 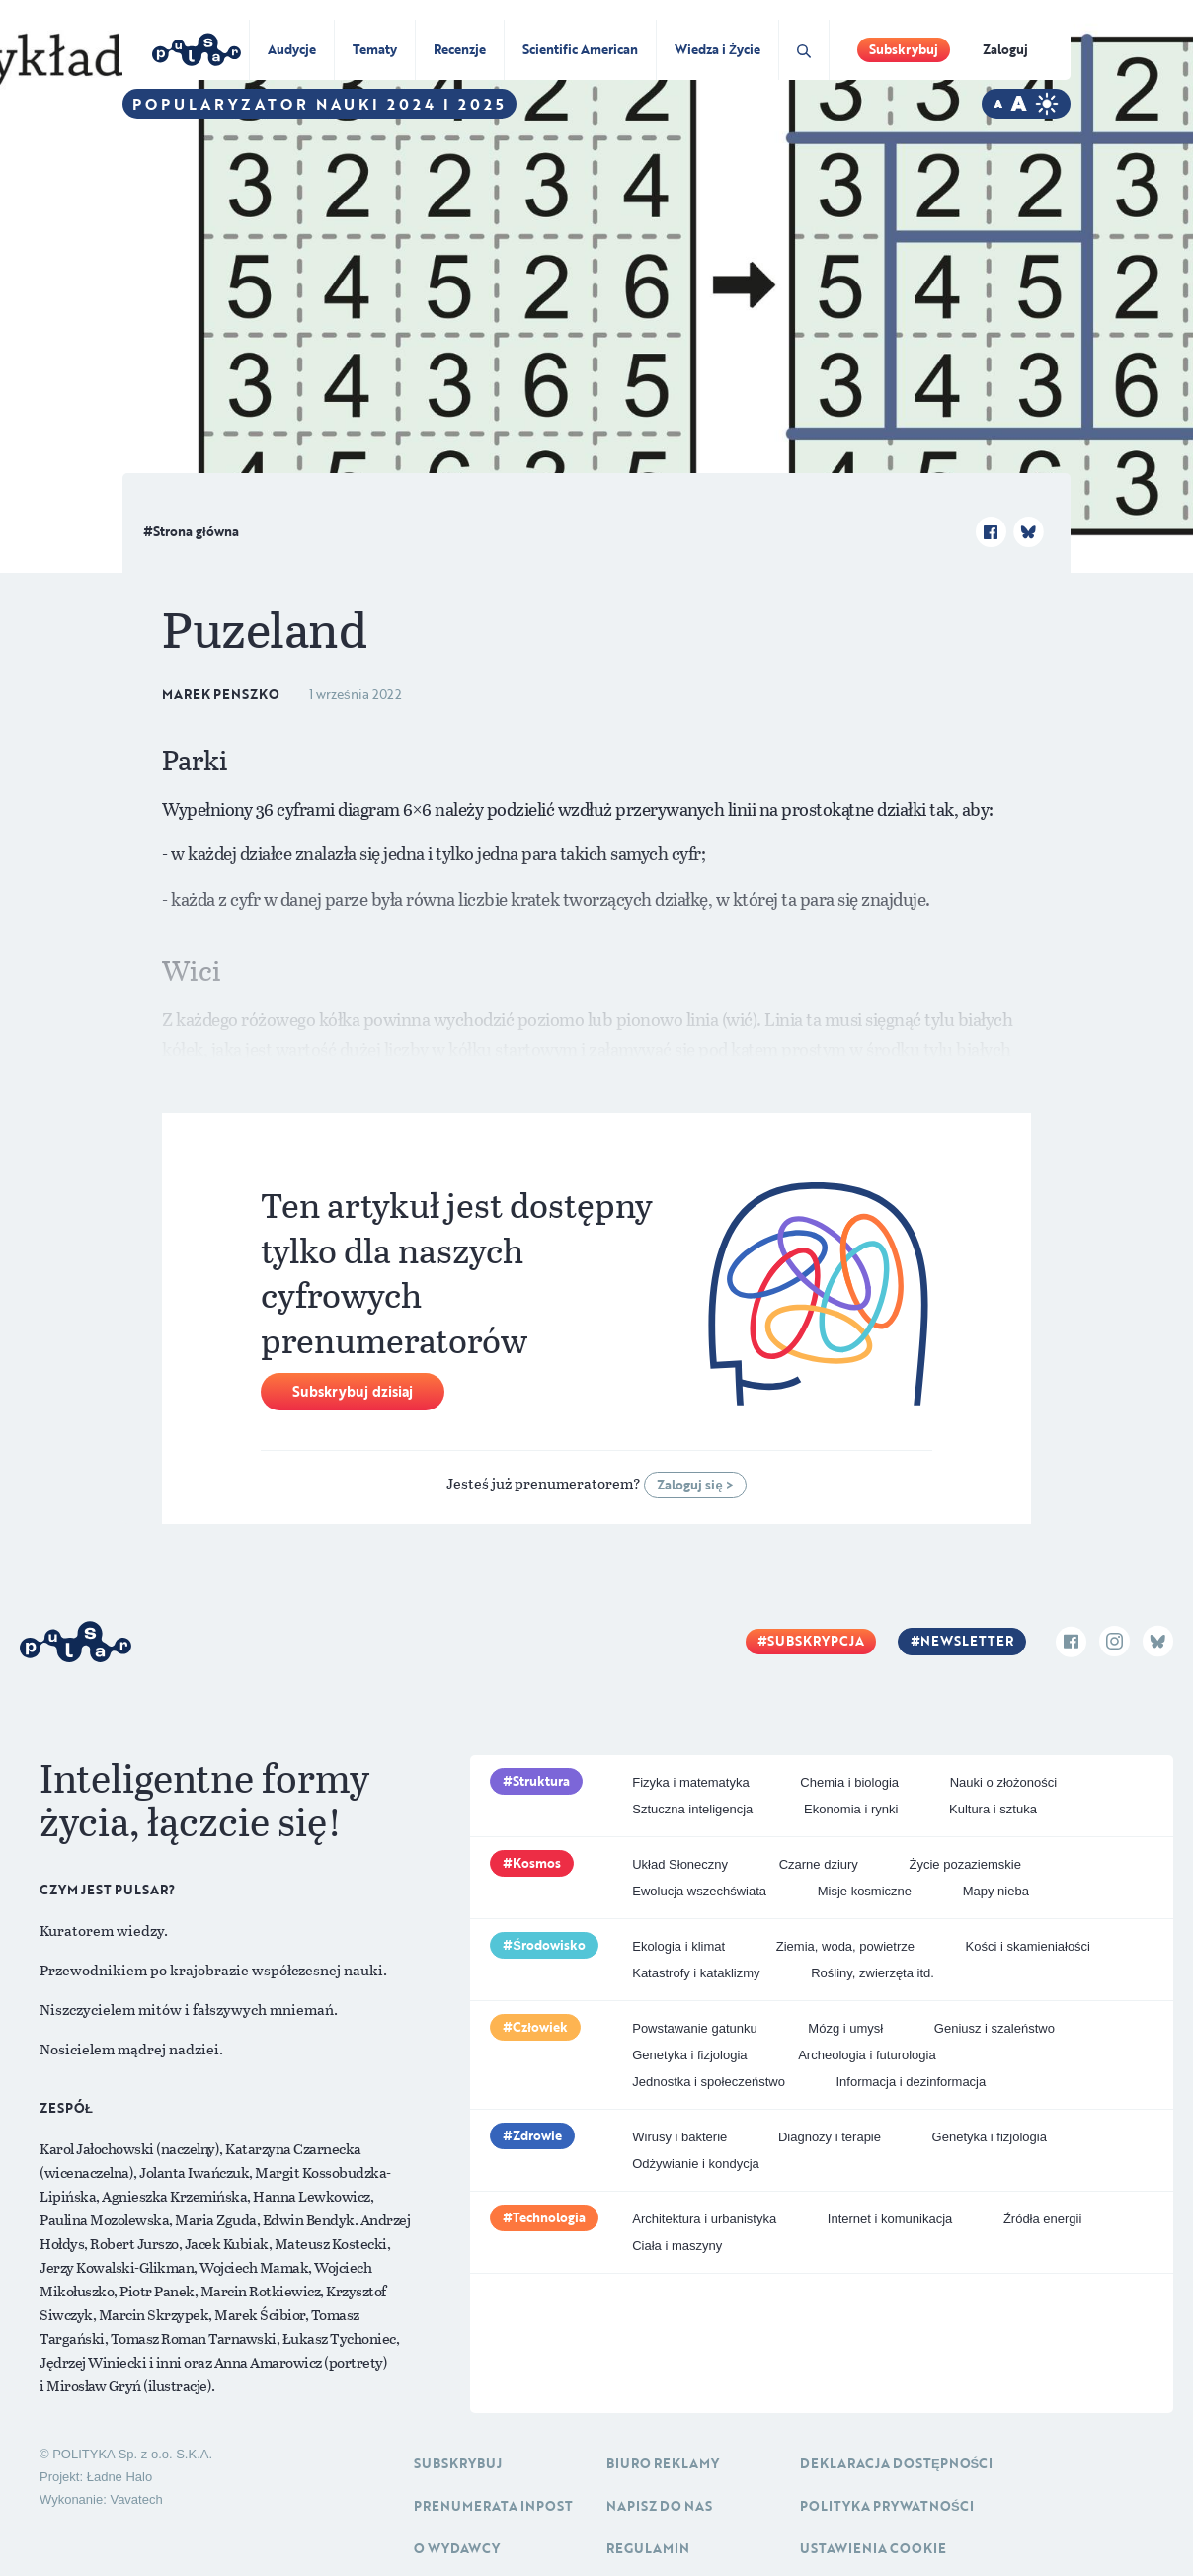 What do you see at coordinates (541, 1781) in the screenshot?
I see `Struktura` at bounding box center [541, 1781].